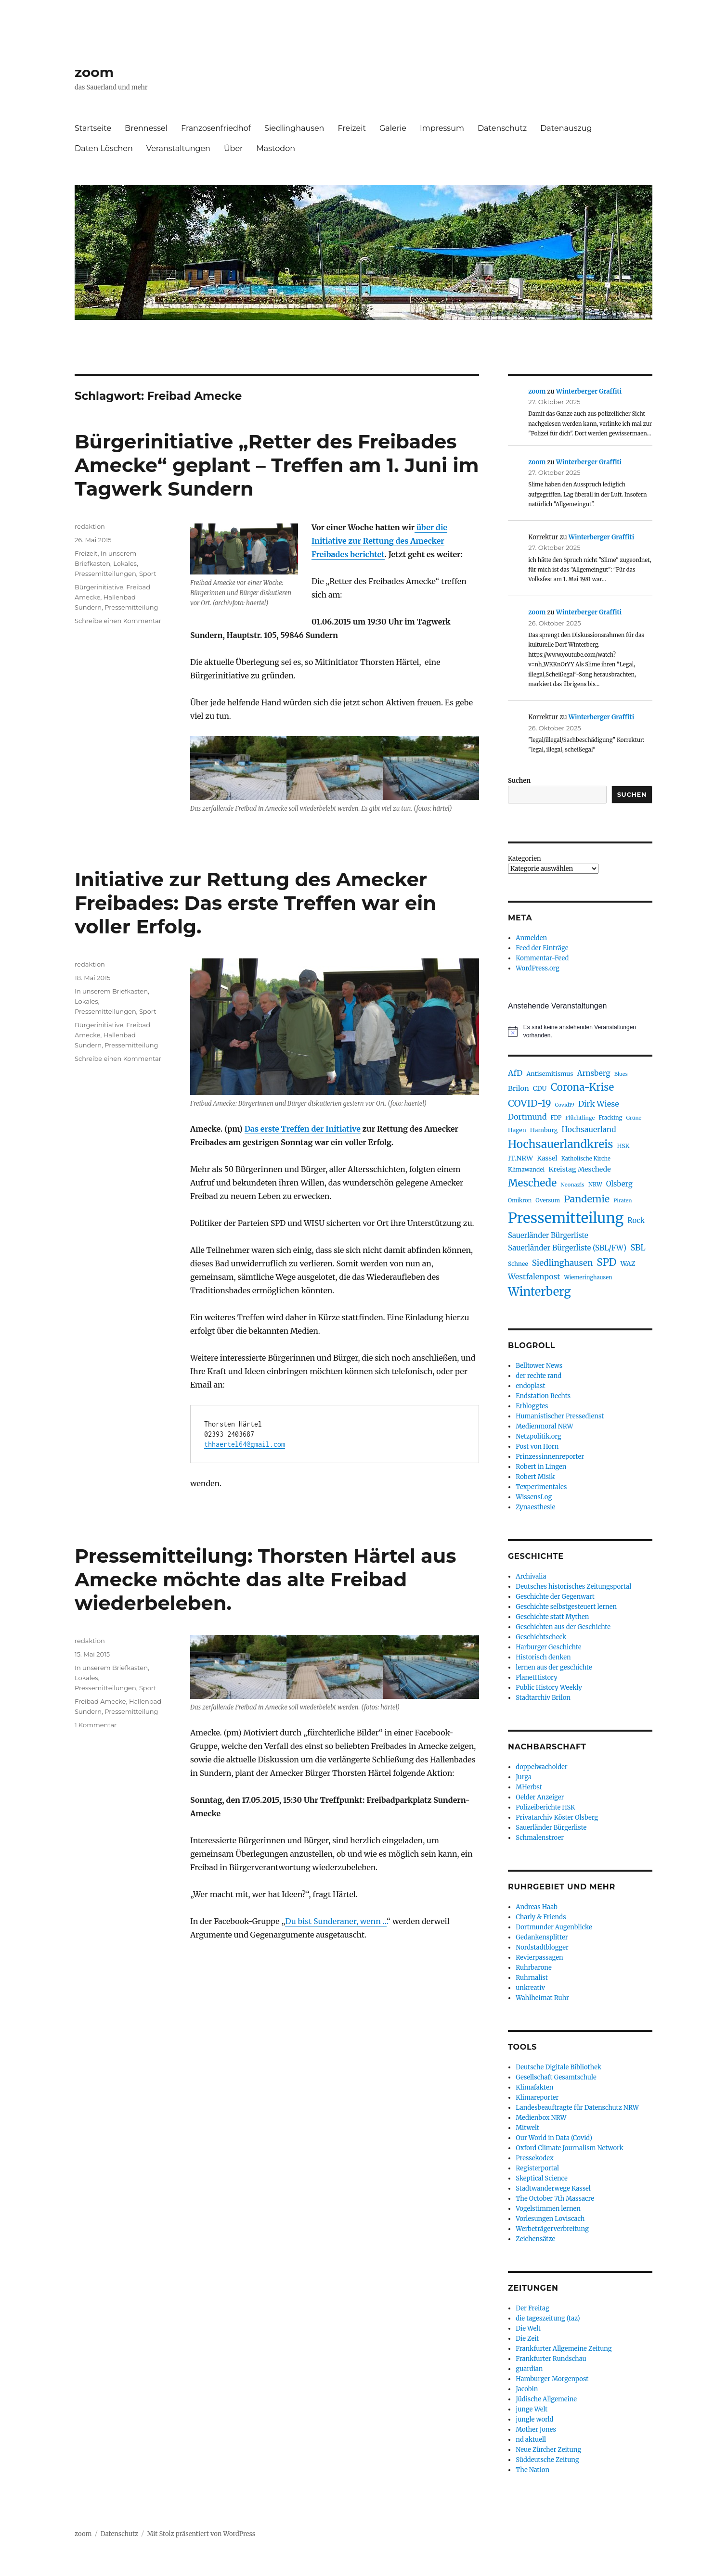 The image size is (727, 2576). What do you see at coordinates (532, 1182) in the screenshot?
I see `Meschede [Meschede (292 Einträge)]` at bounding box center [532, 1182].